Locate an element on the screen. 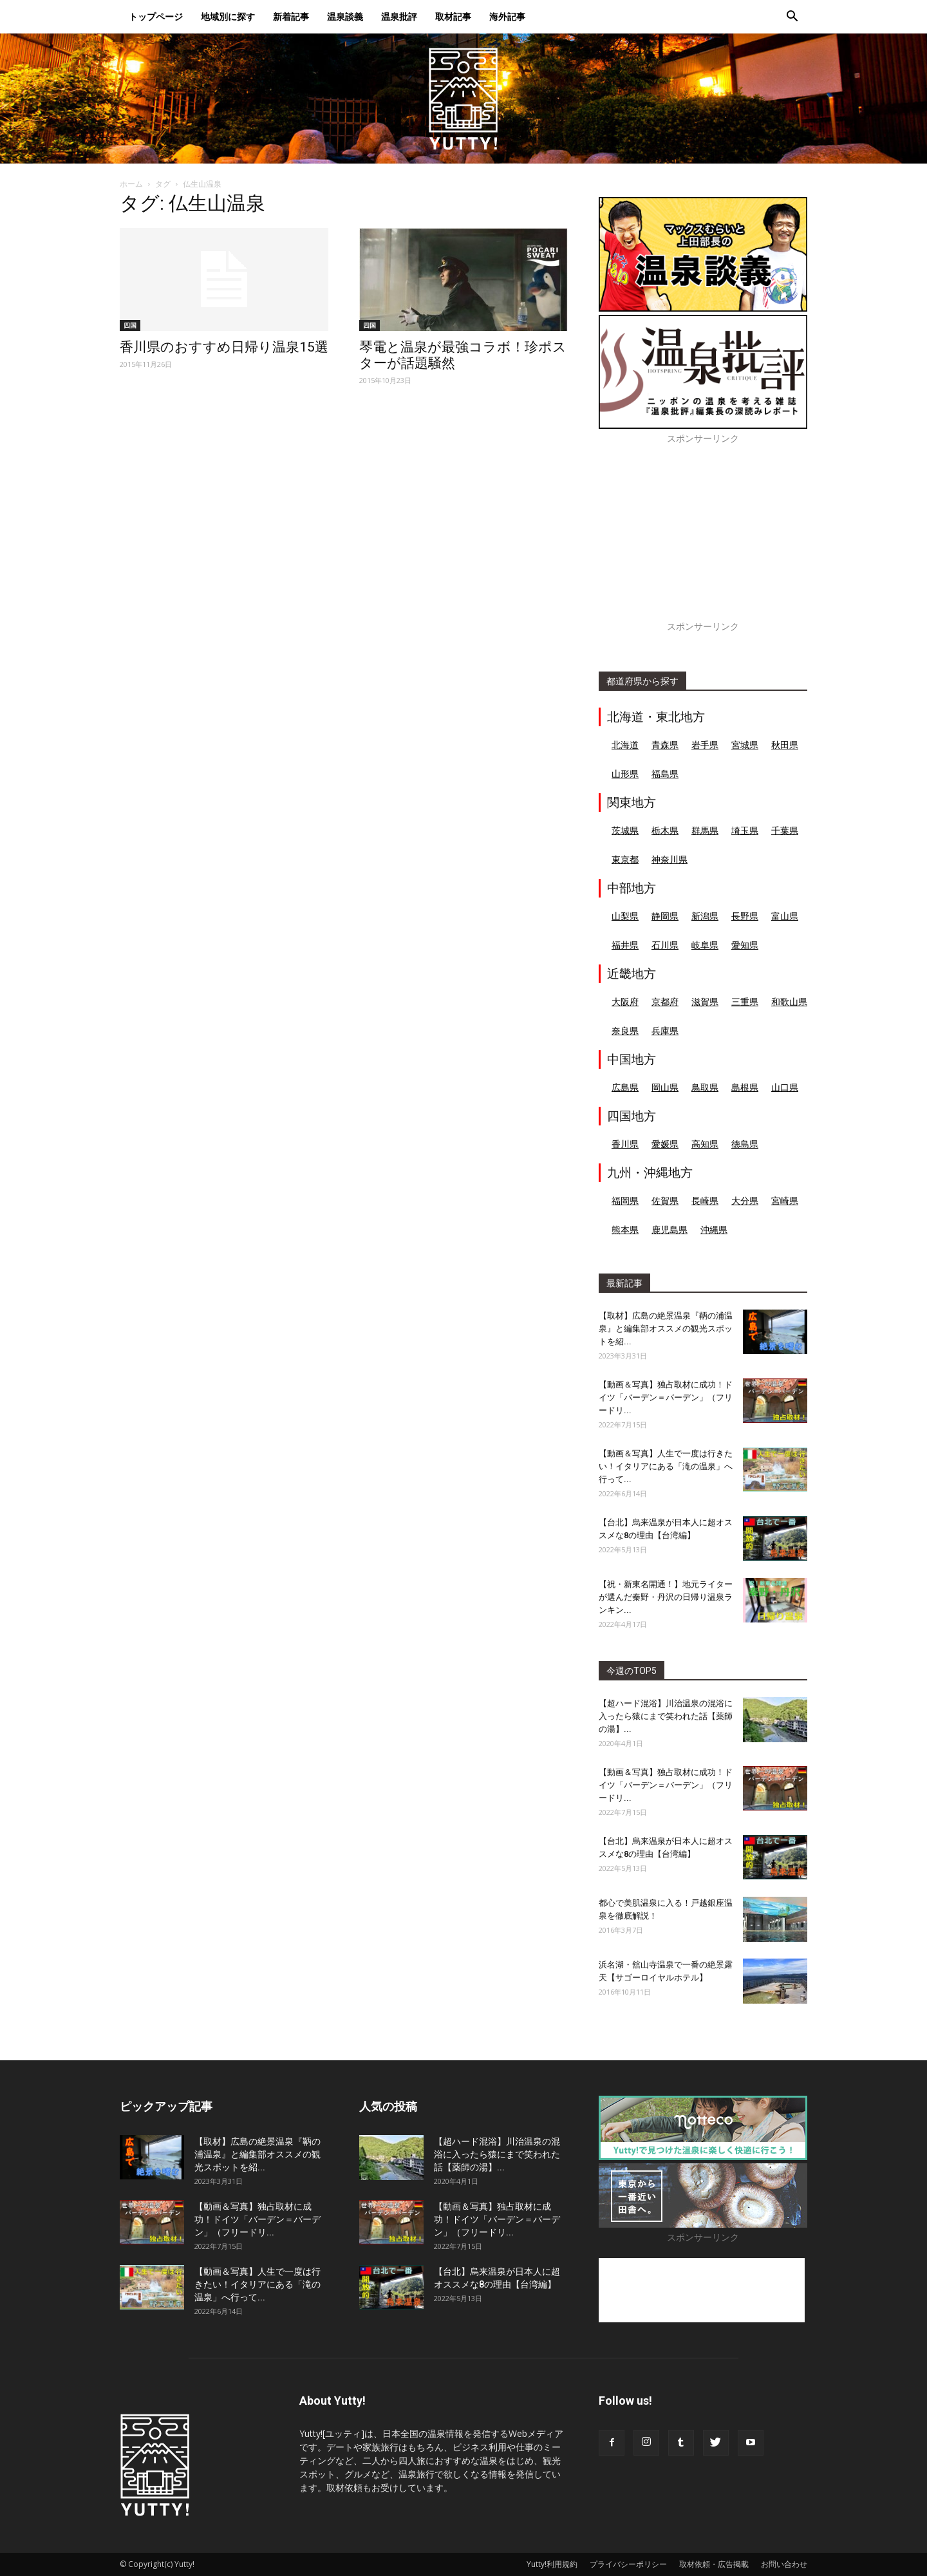 Image resolution: width=927 pixels, height=2576 pixels. 宮城県 is located at coordinates (744, 744).